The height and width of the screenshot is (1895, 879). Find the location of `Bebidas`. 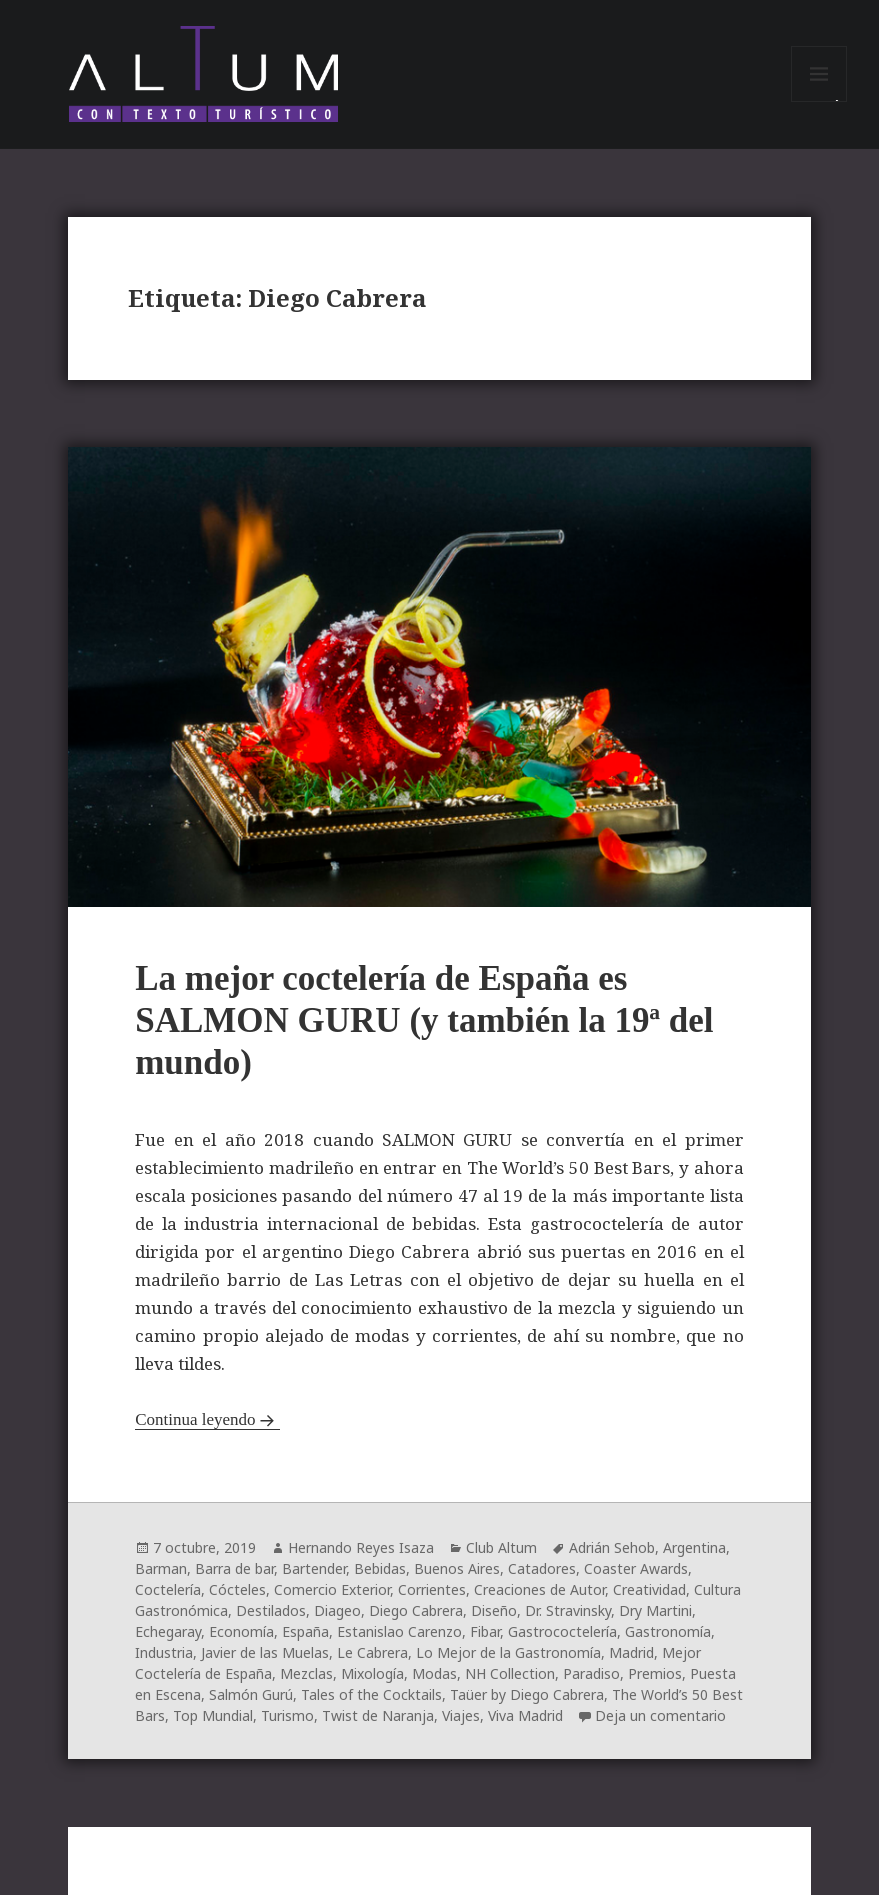

Bebidas is located at coordinates (380, 1568).